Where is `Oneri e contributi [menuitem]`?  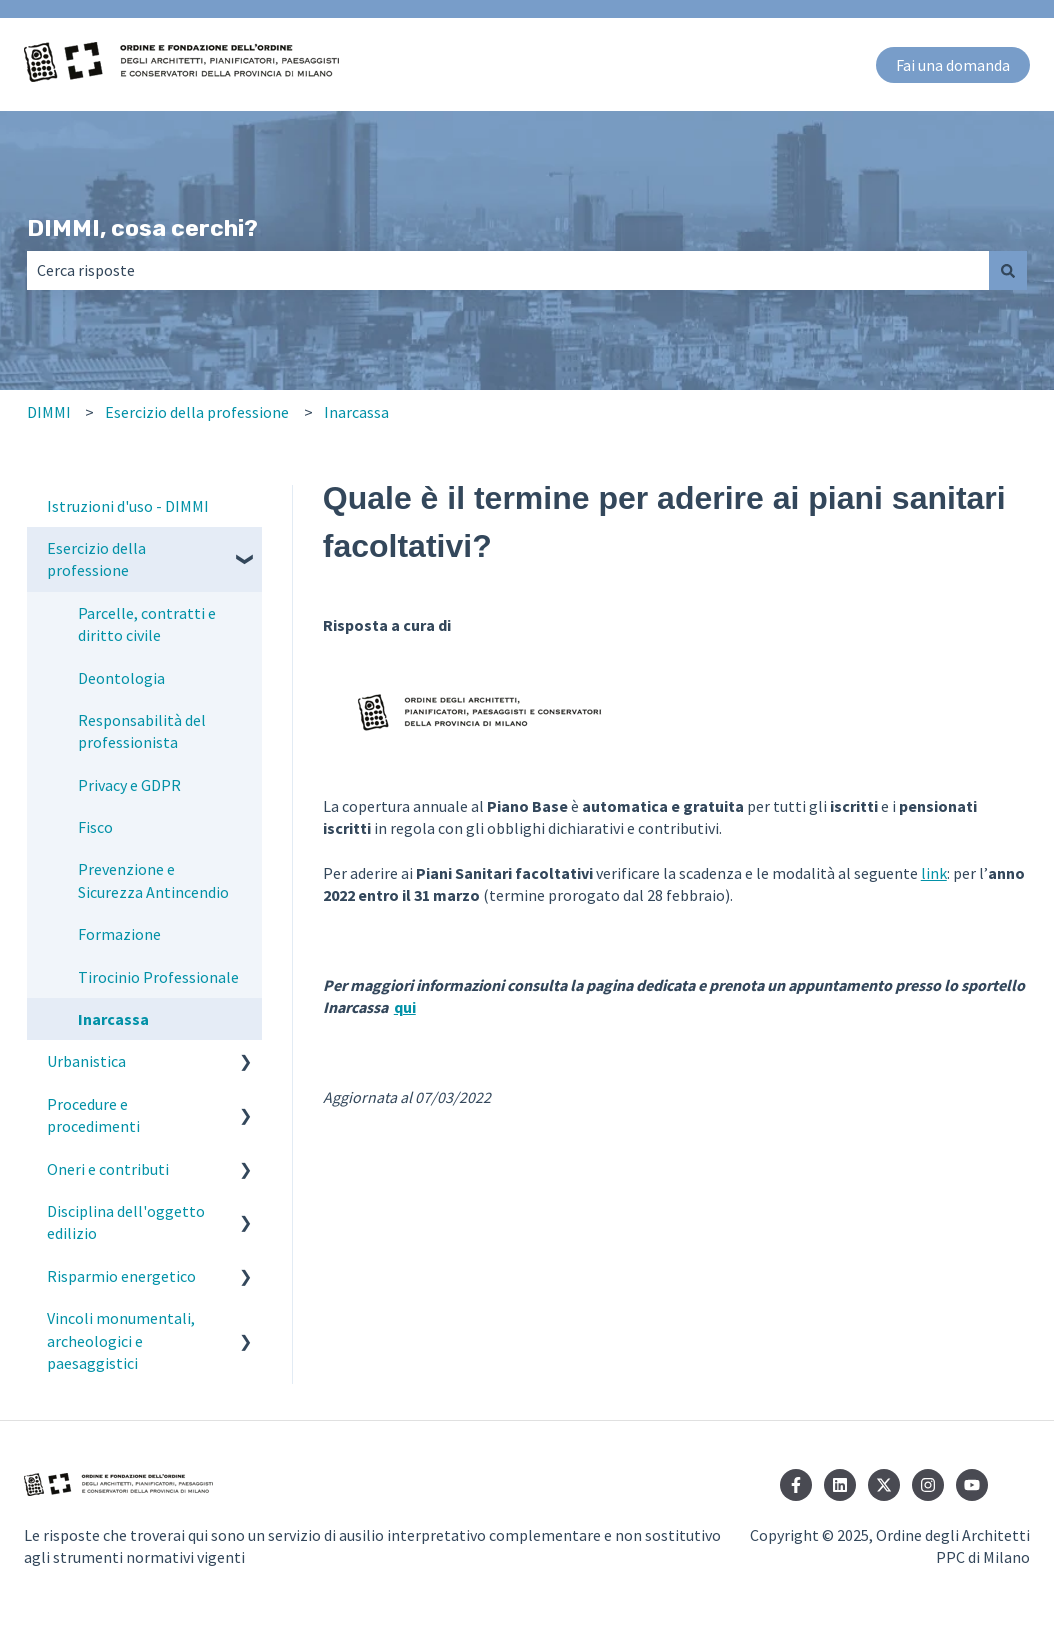 Oneri e contributi [menuitem] is located at coordinates (108, 1169).